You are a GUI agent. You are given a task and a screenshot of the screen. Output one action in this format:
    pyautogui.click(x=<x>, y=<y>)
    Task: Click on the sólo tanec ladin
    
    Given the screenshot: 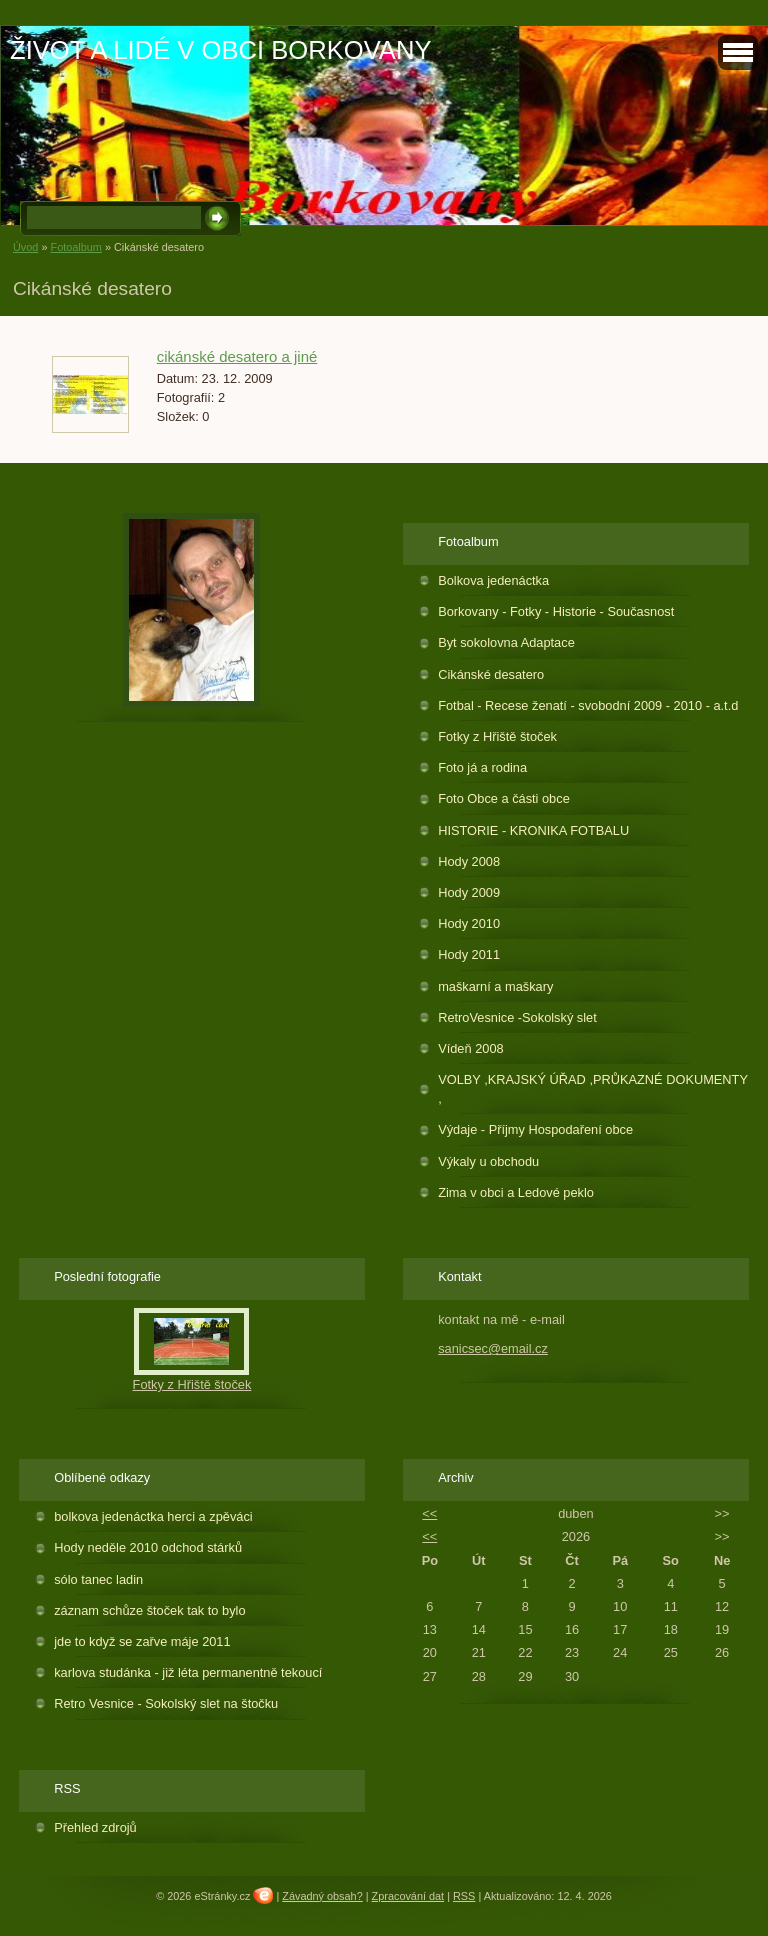 What is the action you would take?
    pyautogui.click(x=98, y=1579)
    